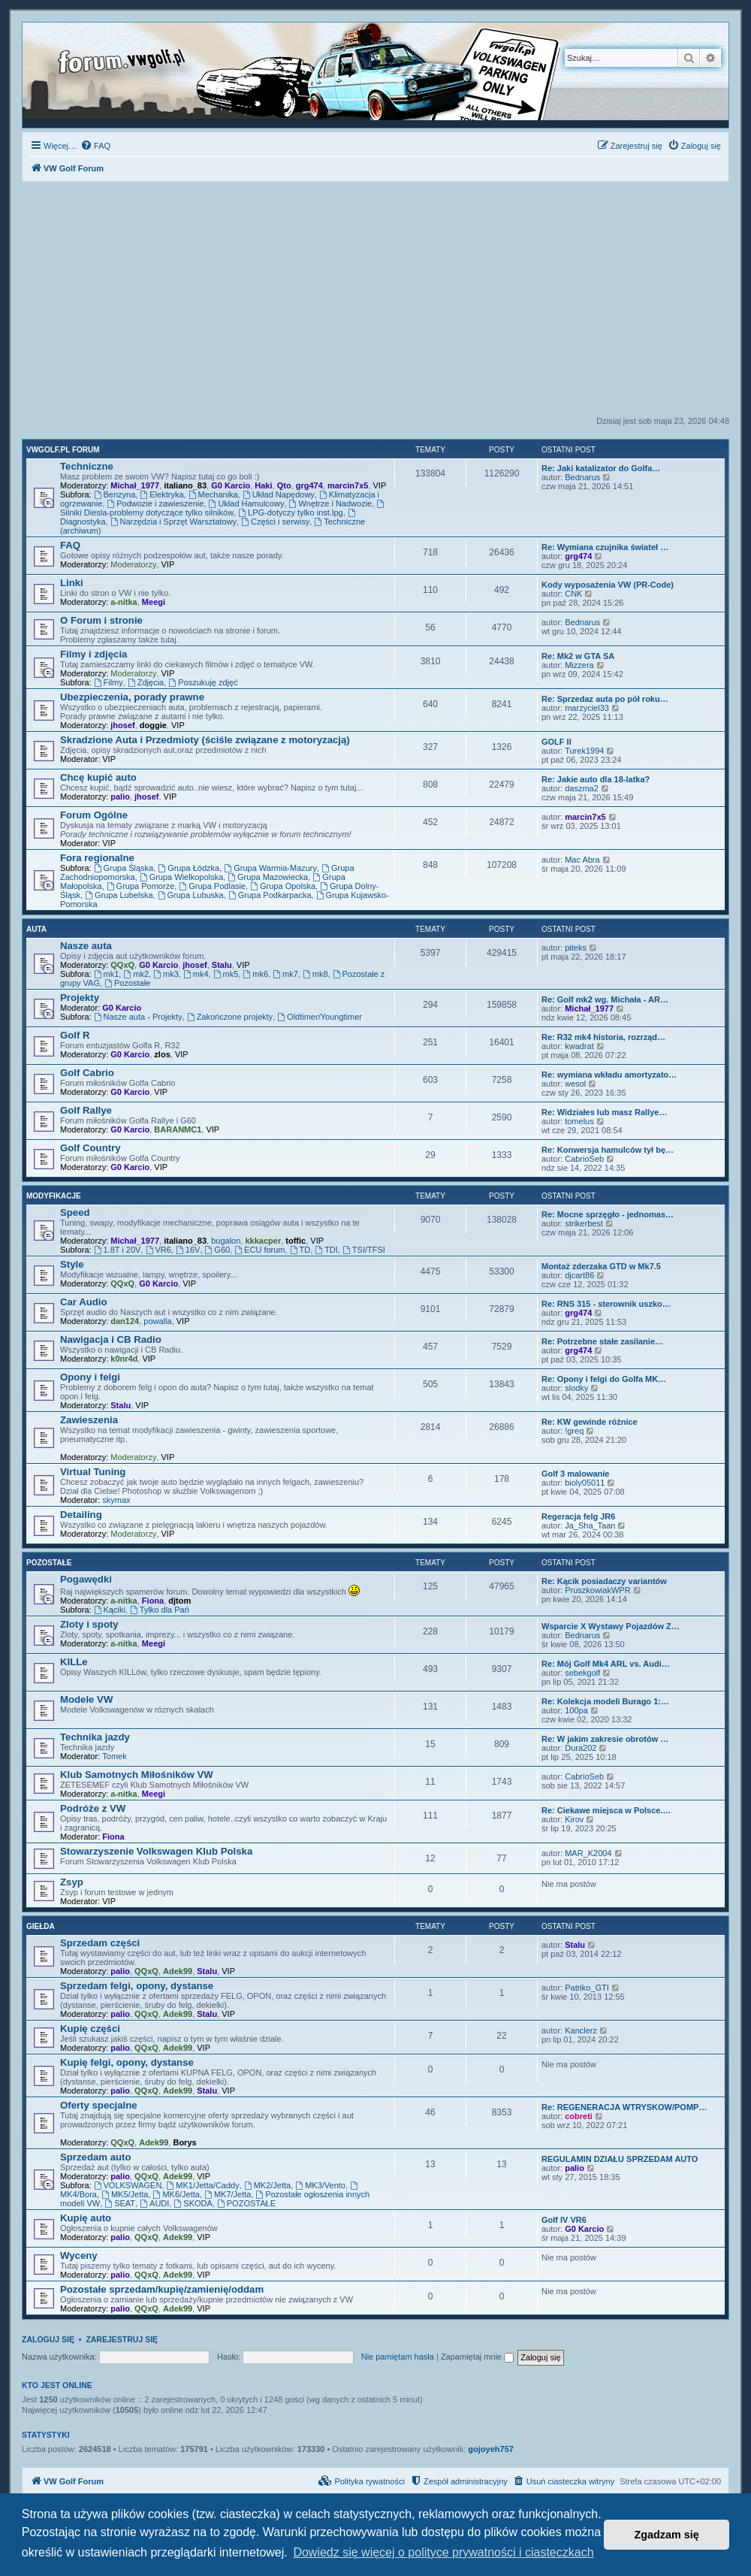 The image size is (751, 2576). Describe the element at coordinates (86, 1110) in the screenshot. I see `Golf Rallye` at that location.